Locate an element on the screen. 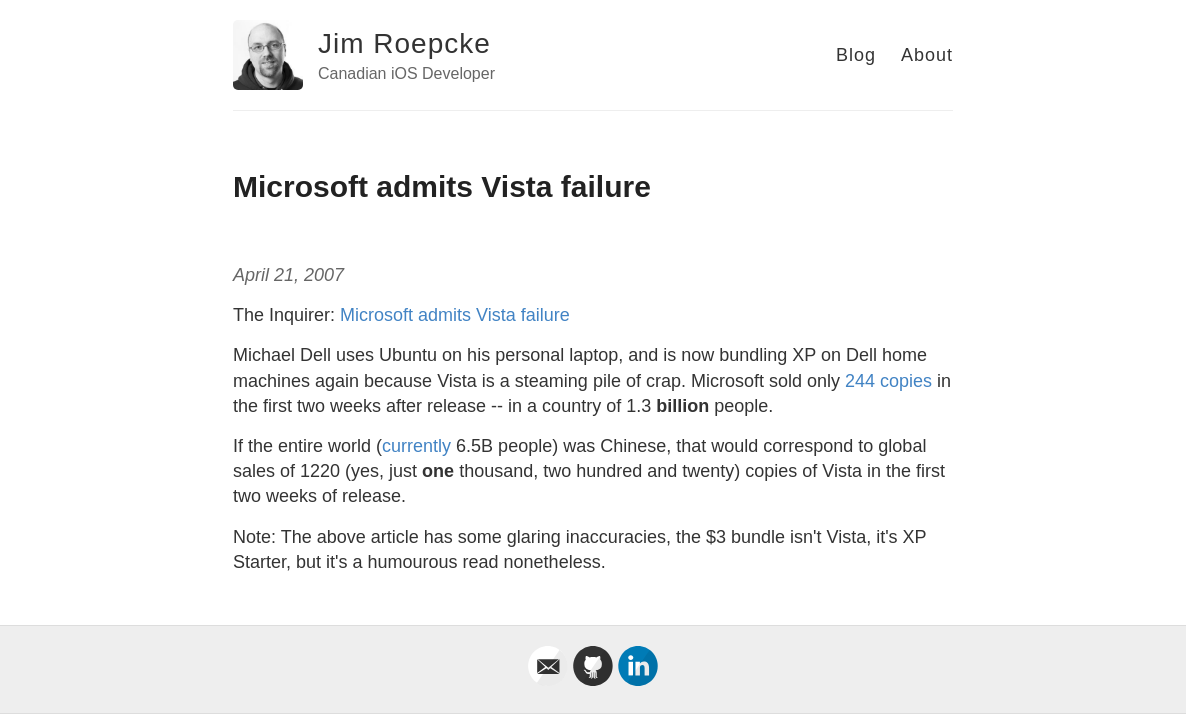  Microsoft admits Vista failure is located at coordinates (455, 315).